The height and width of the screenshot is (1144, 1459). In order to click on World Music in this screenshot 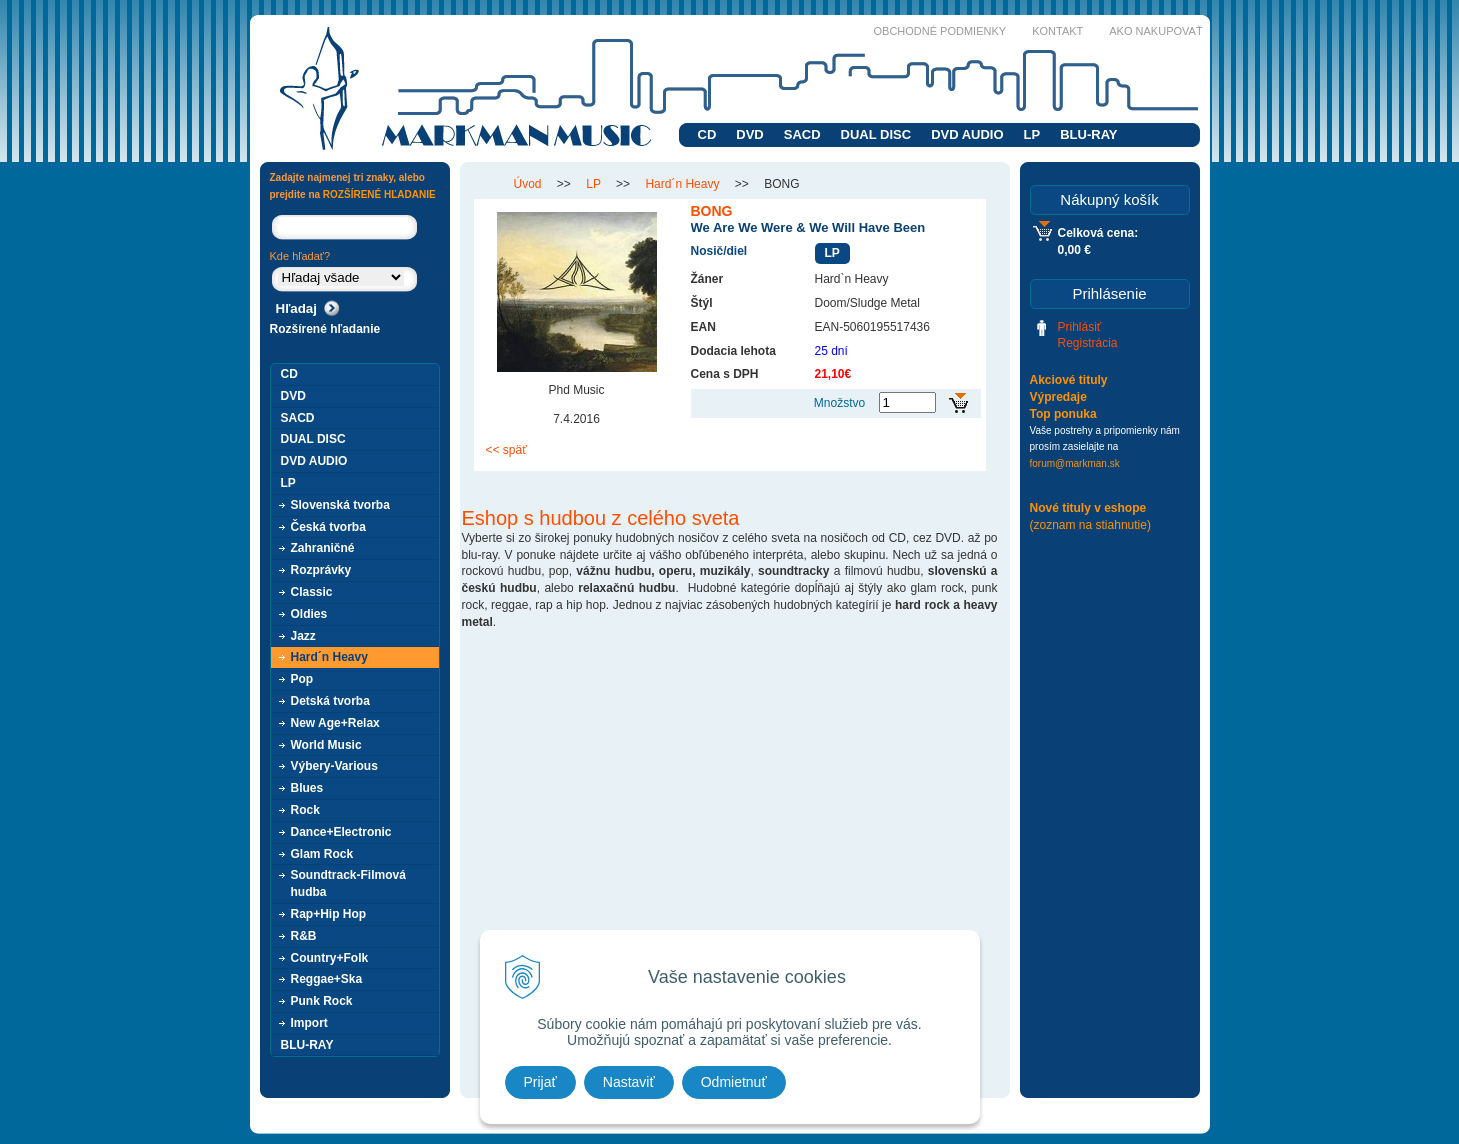, I will do `click(326, 745)`.